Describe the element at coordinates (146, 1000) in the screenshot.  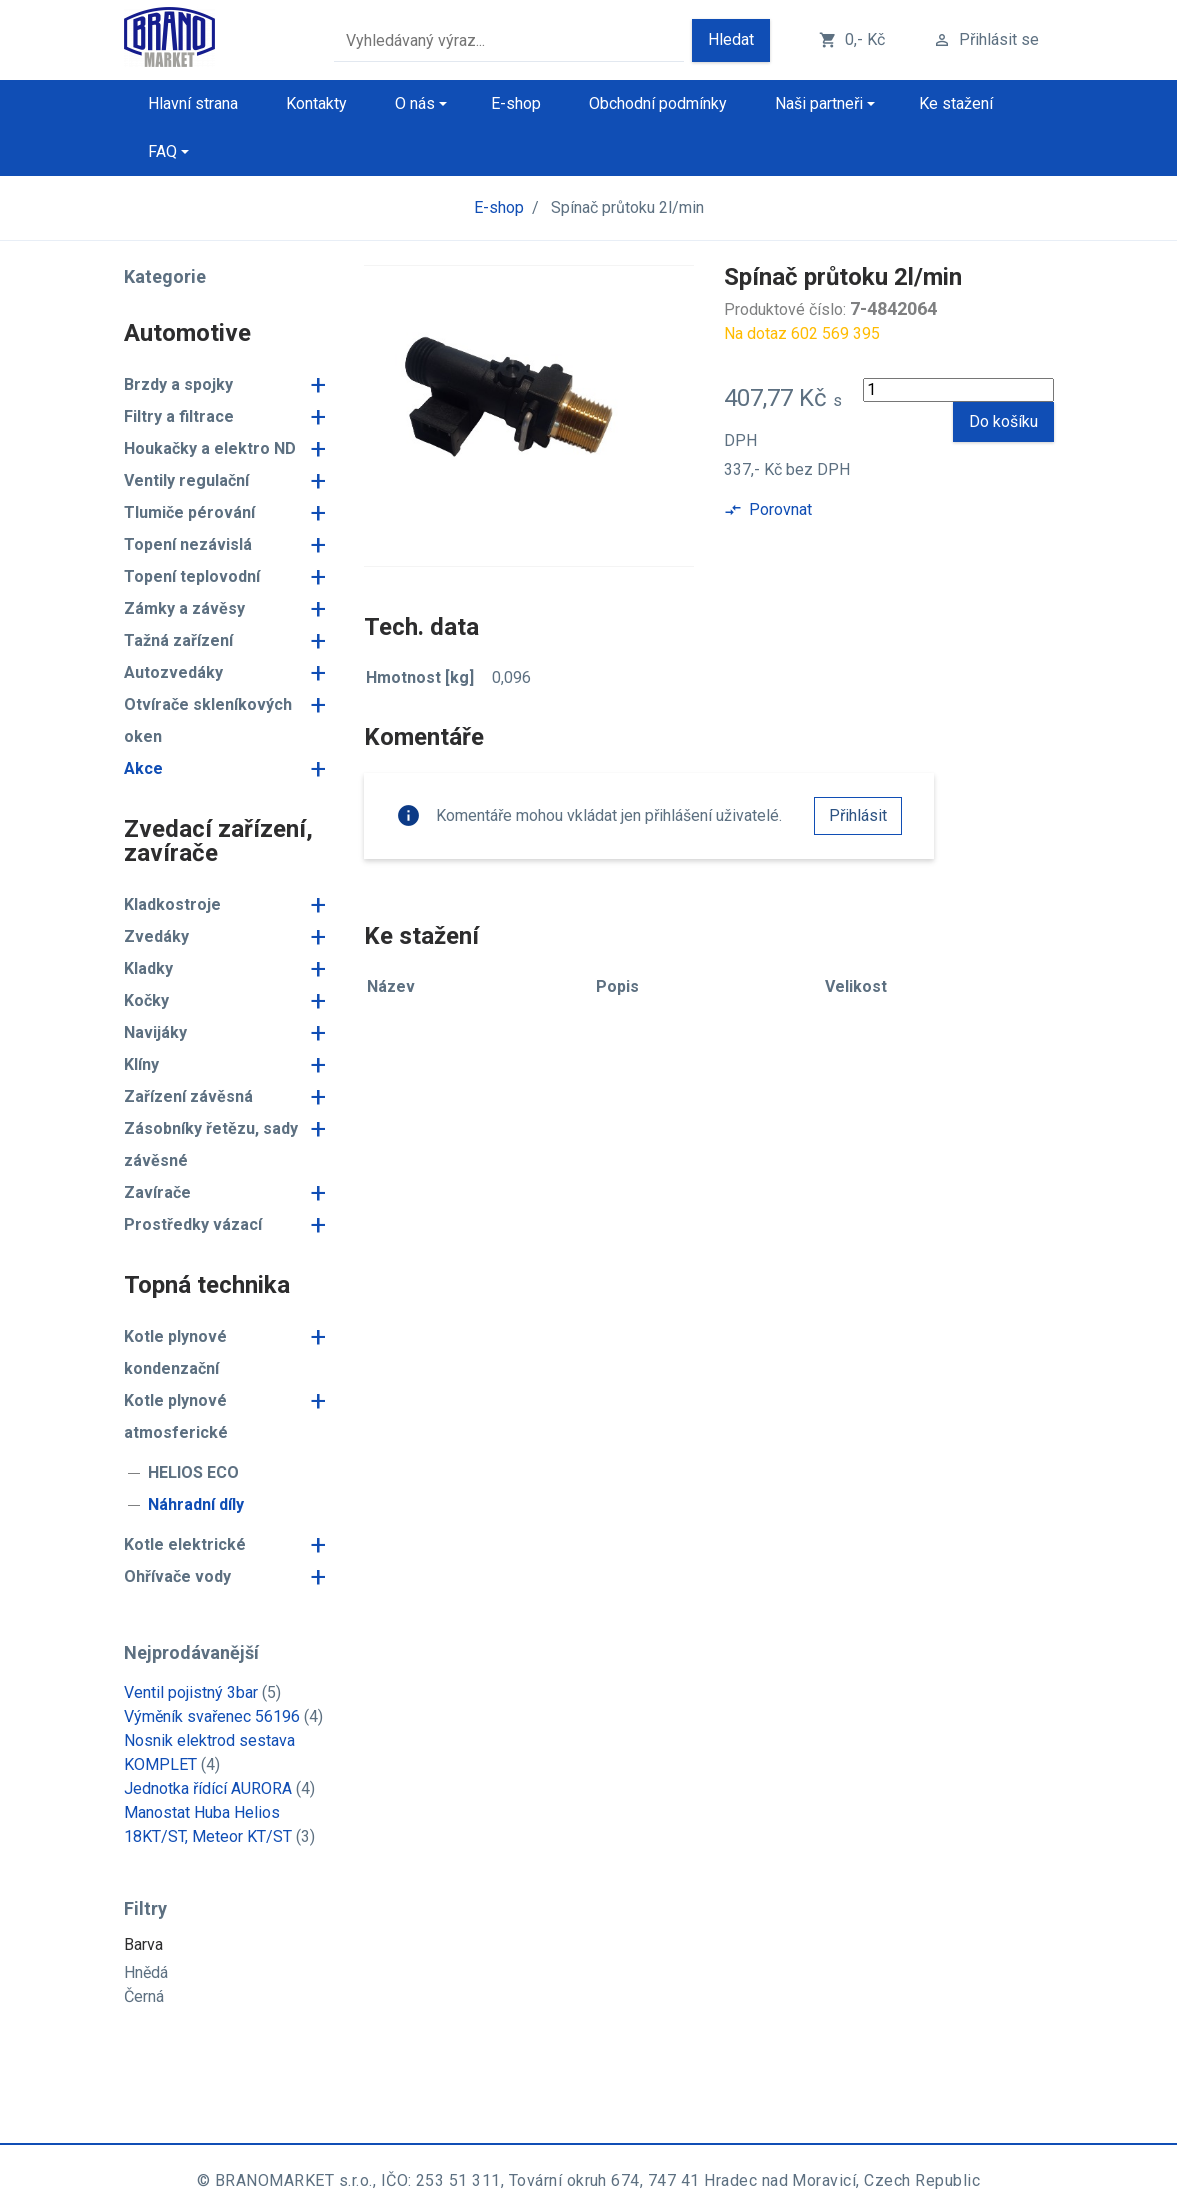
I see `Kočky` at that location.